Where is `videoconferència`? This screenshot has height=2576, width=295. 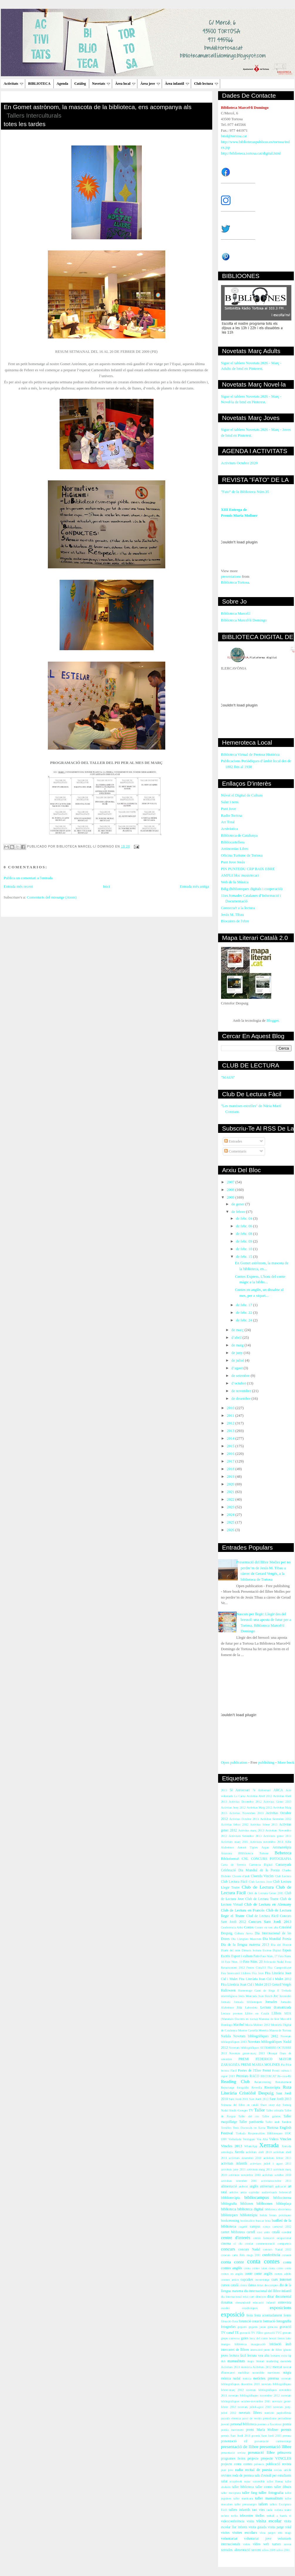
videoconferència is located at coordinates (233, 2521).